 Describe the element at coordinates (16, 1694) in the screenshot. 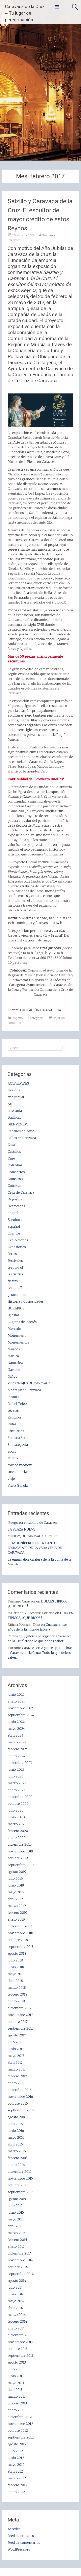

I see `junio 2025` at that location.